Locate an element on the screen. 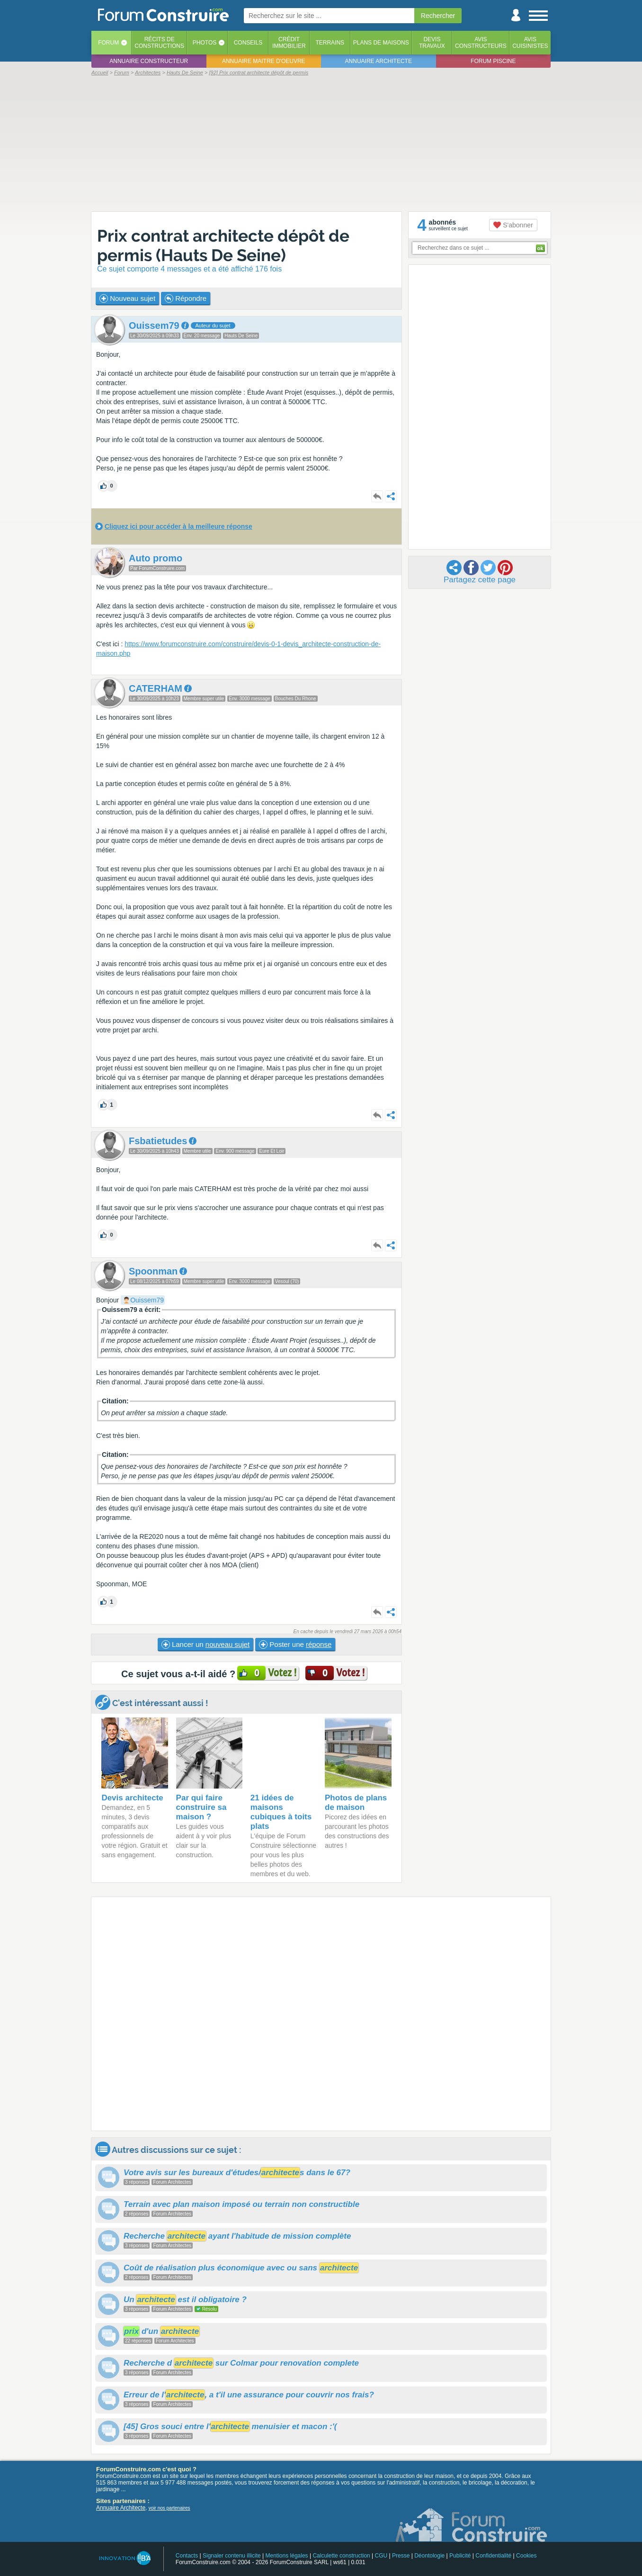 The width and height of the screenshot is (642, 2576). Déontologie is located at coordinates (429, 2555).